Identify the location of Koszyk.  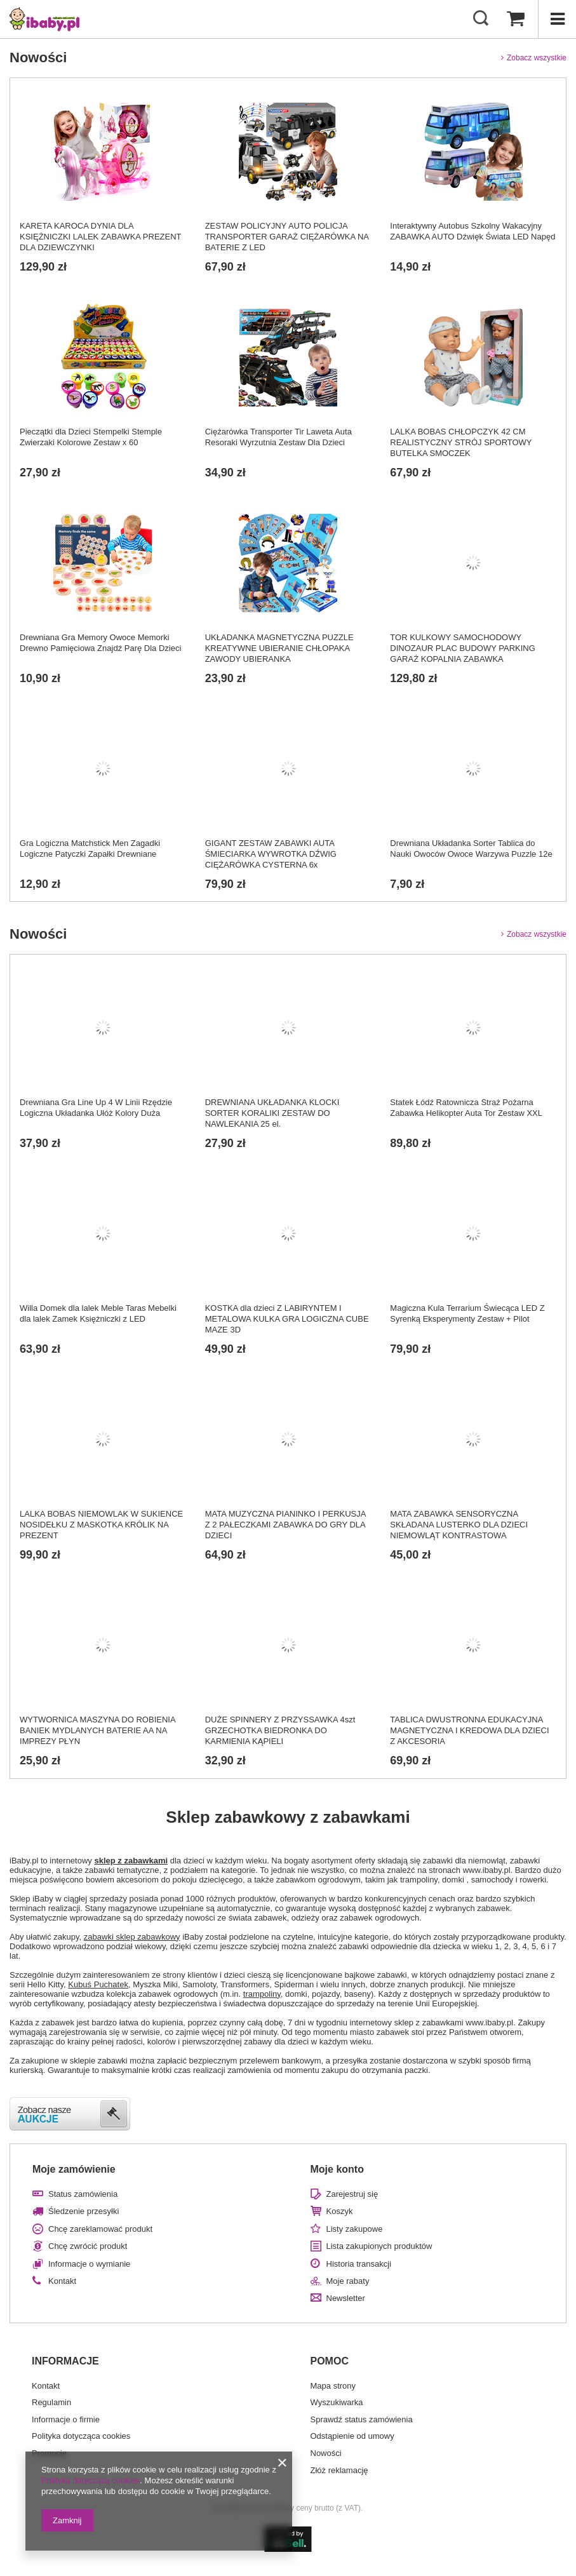
(339, 2211).